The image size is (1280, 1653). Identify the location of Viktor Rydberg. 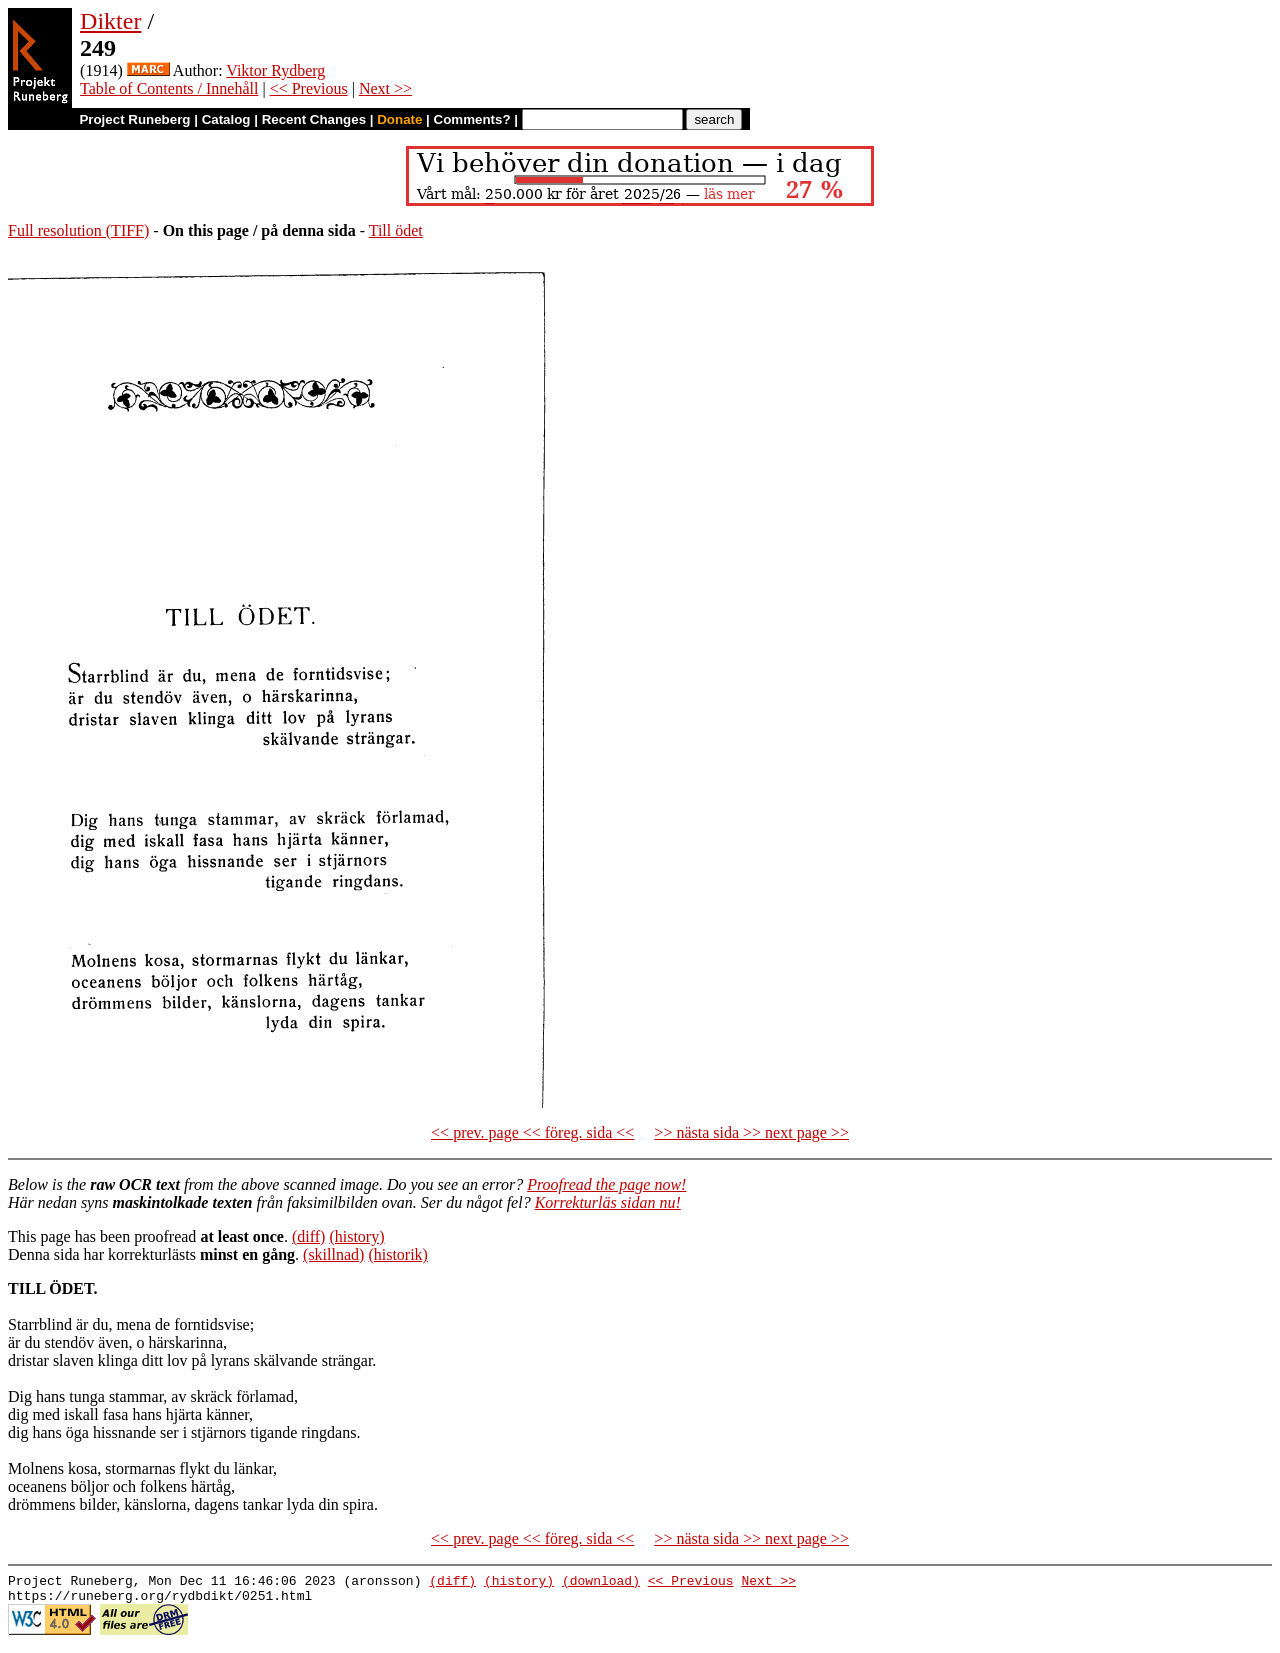
(275, 70).